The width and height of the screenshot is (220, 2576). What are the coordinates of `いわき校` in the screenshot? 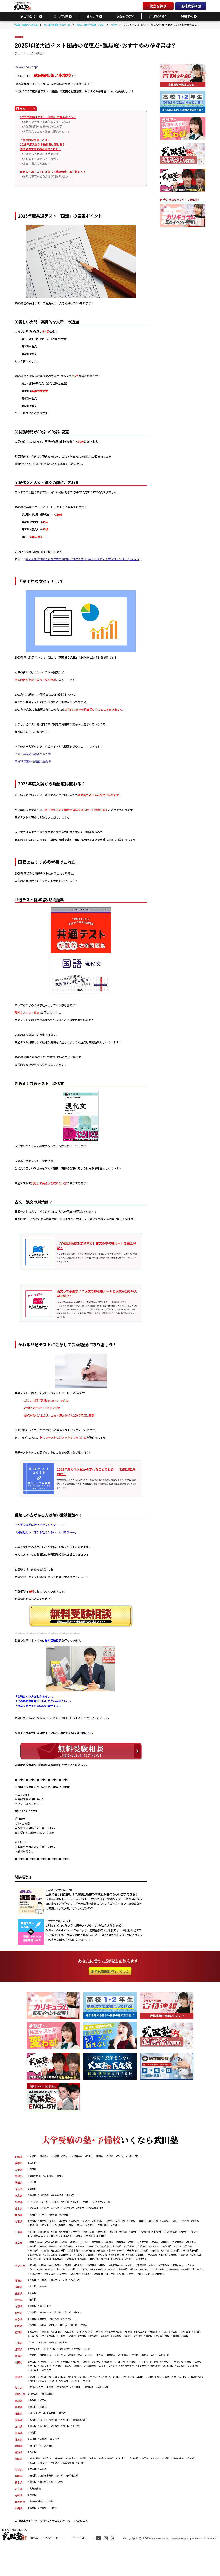 It's located at (46, 2187).